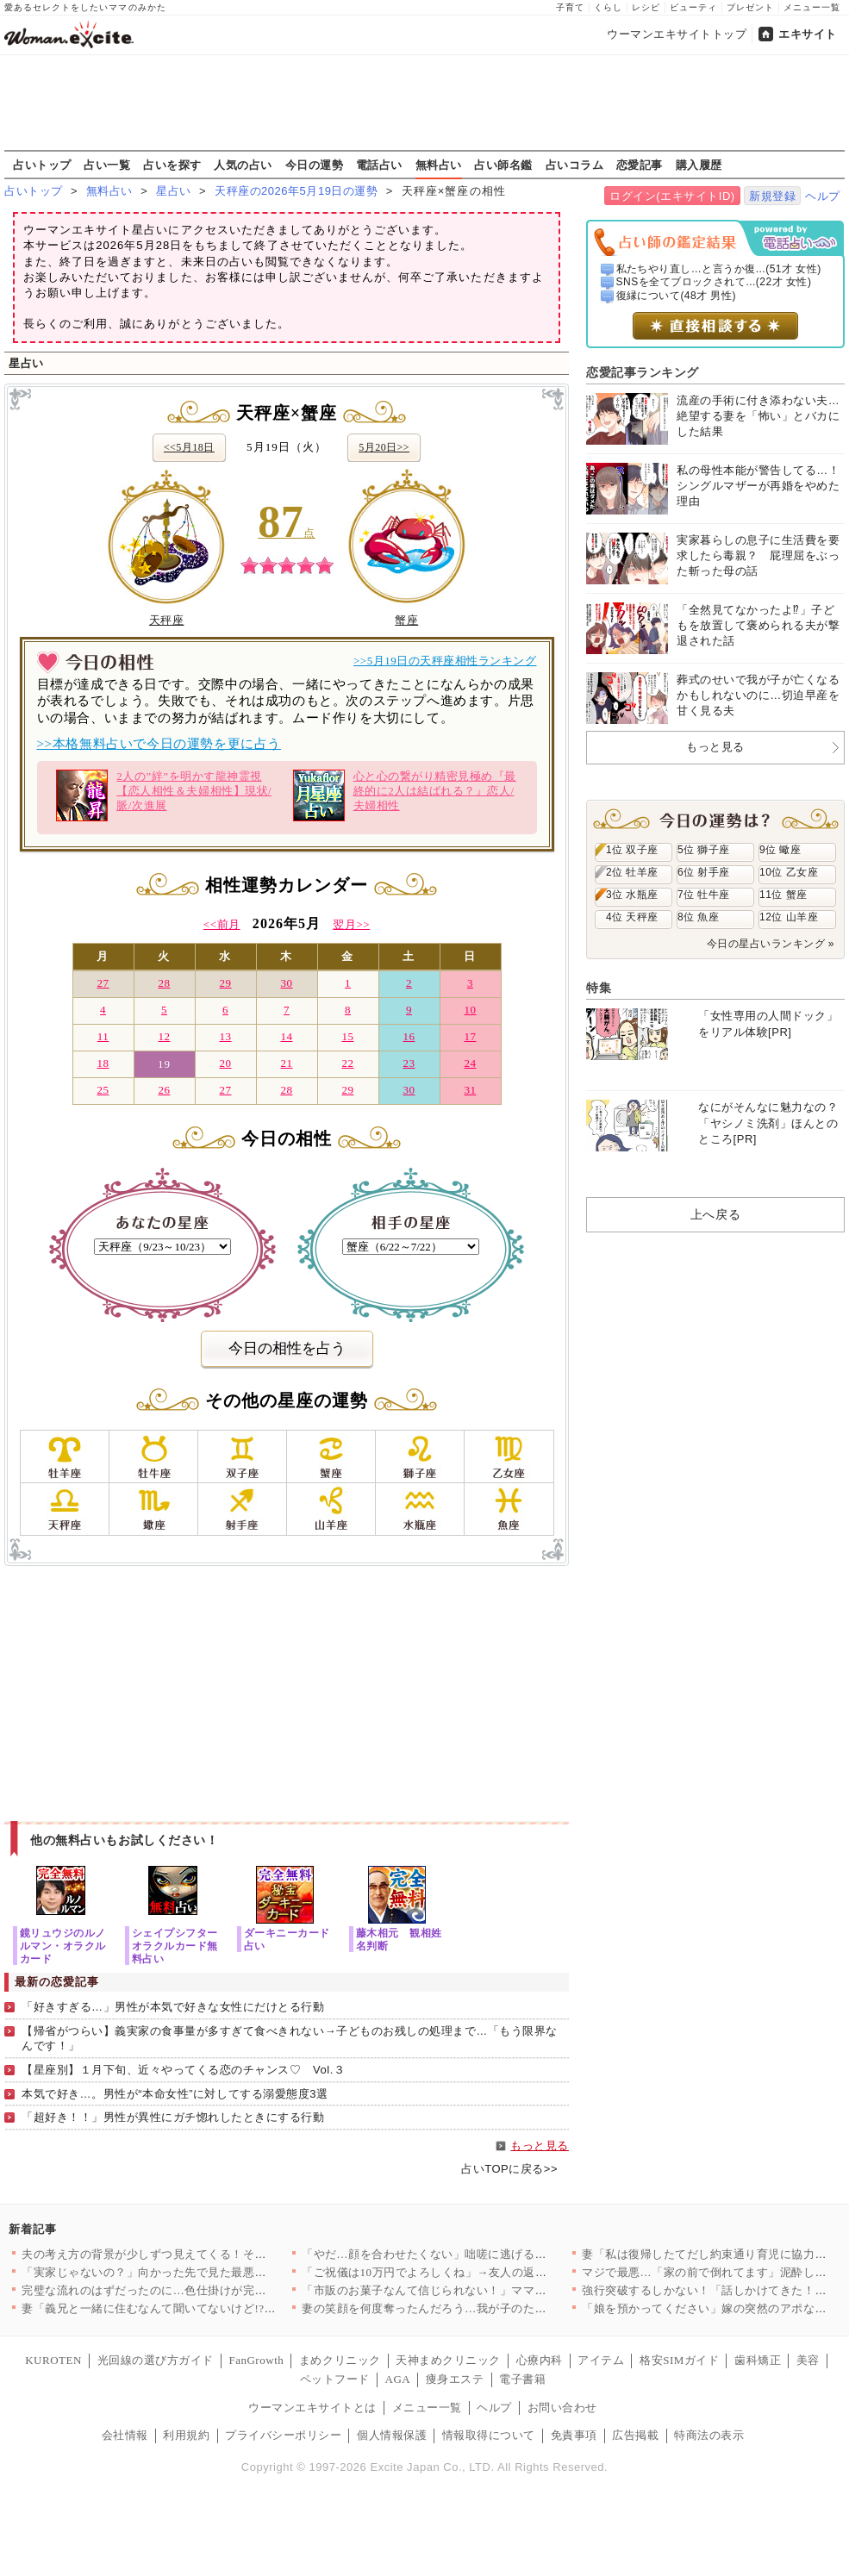 Image resolution: width=849 pixels, height=2576 pixels. What do you see at coordinates (488, 2435) in the screenshot?
I see `情報取得について` at bounding box center [488, 2435].